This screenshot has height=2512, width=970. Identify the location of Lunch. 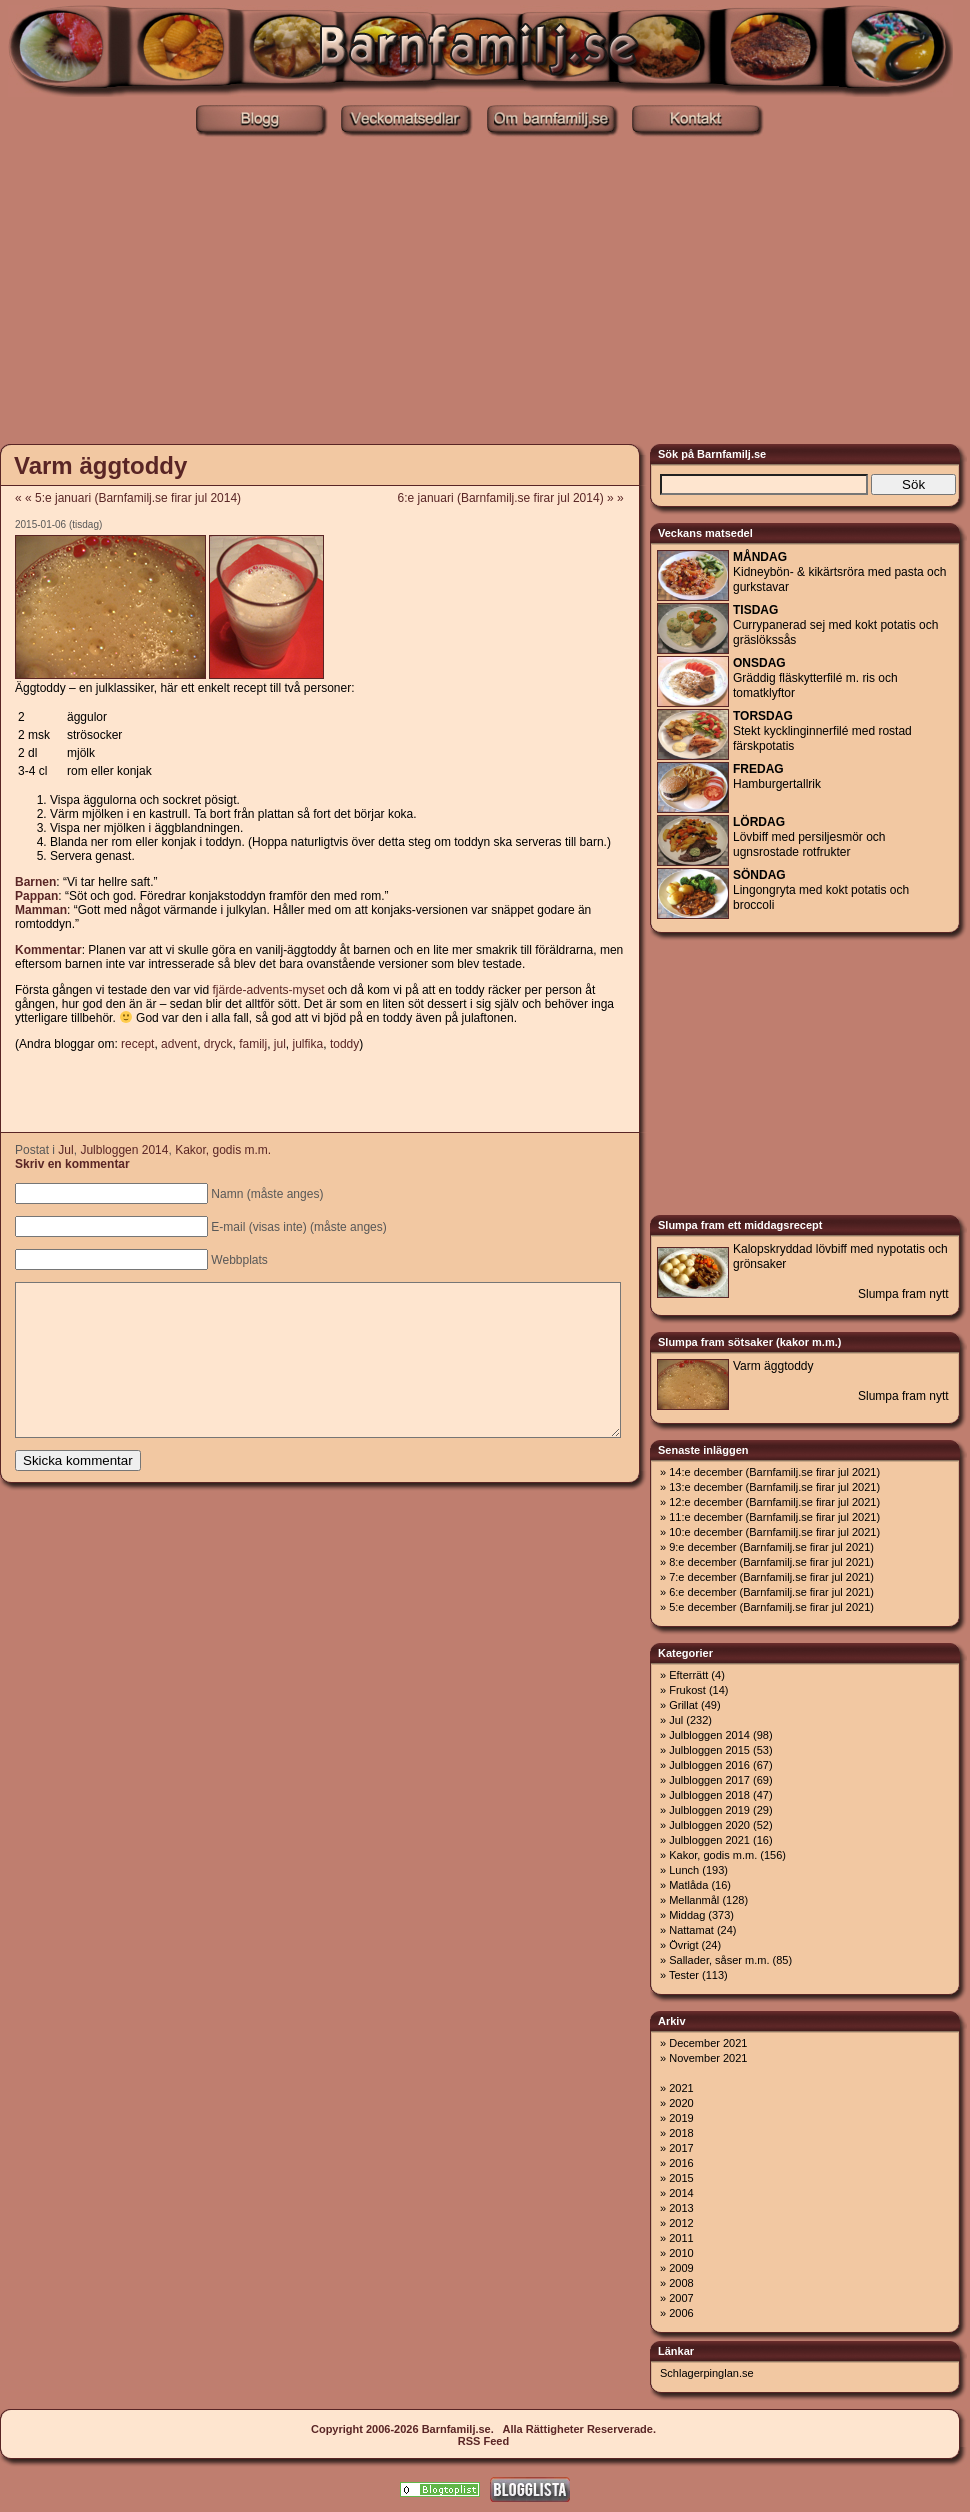
(684, 1870).